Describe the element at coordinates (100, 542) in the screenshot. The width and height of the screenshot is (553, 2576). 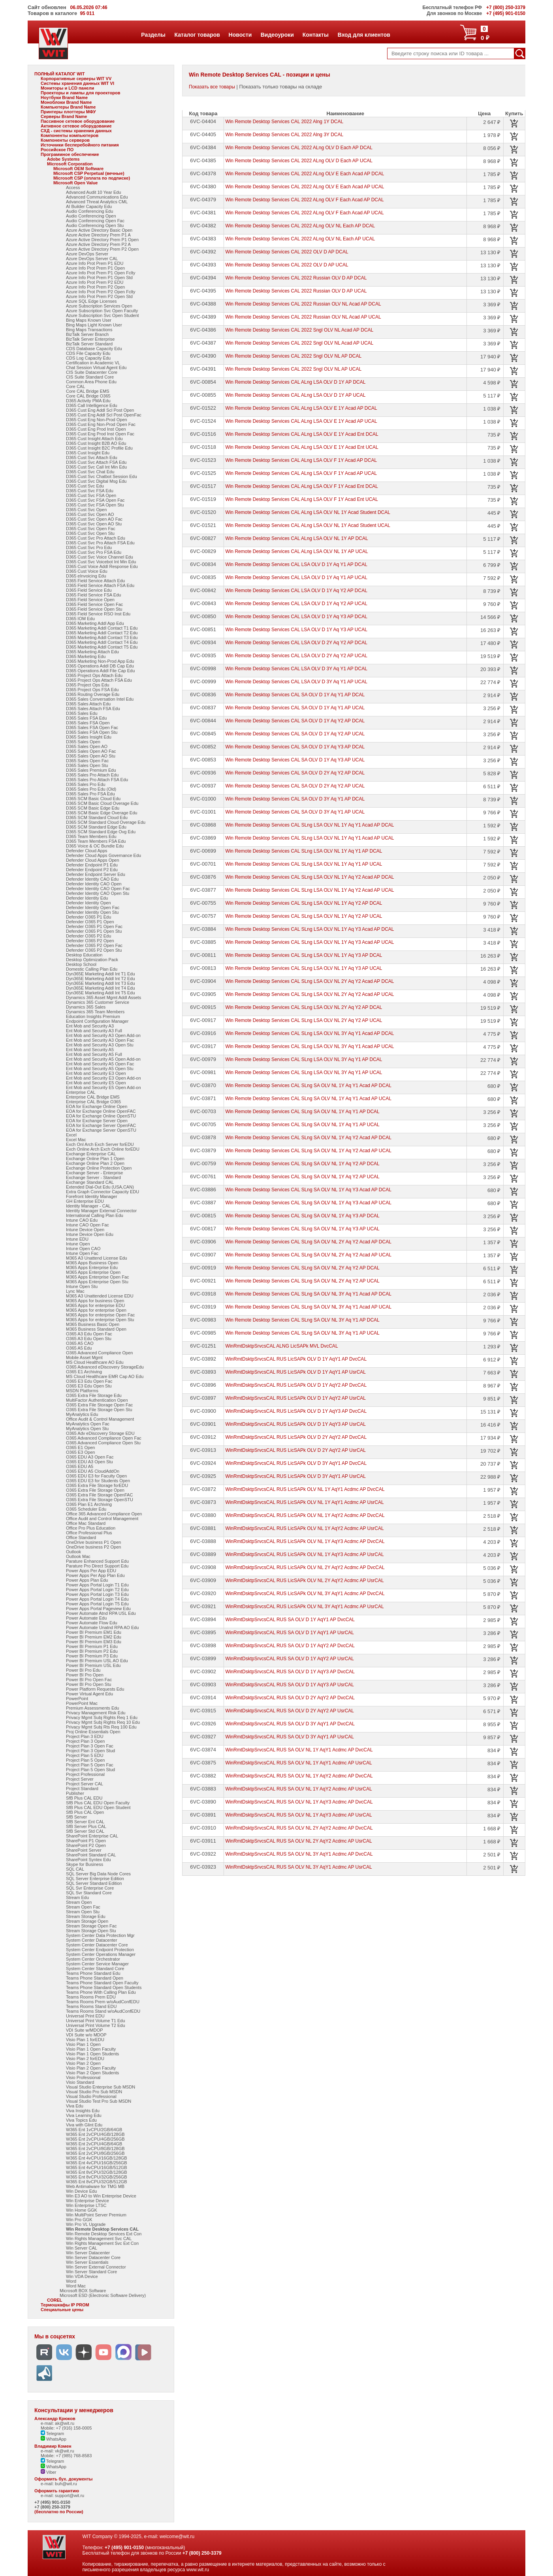
I see `D365 Cust Svc Pro Attach FSA Edu` at that location.